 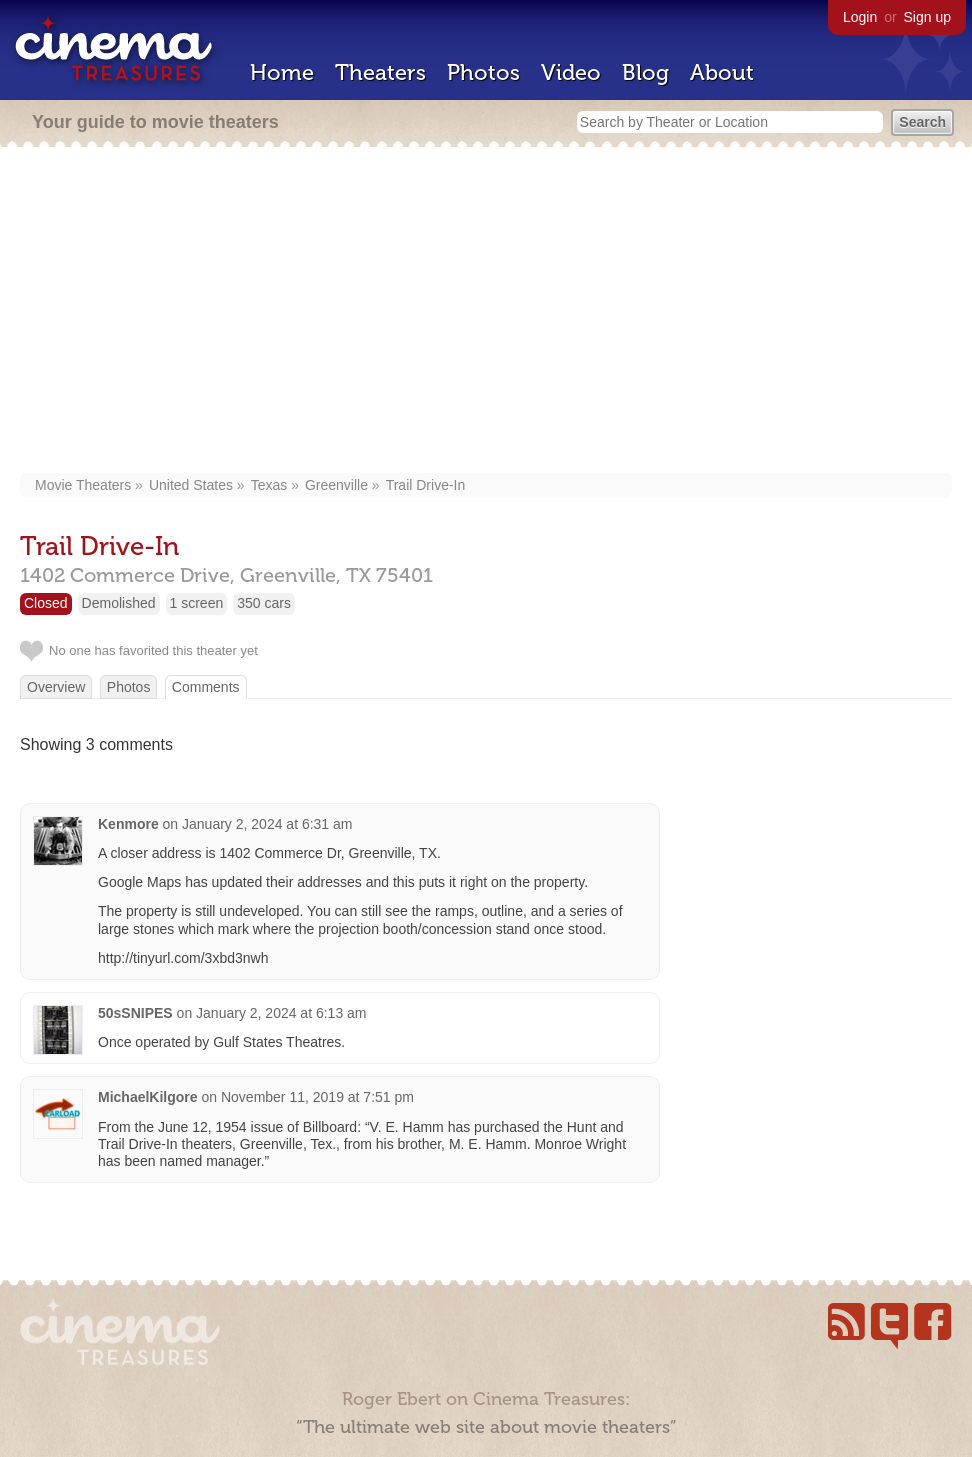 I want to click on Texas, so click(x=269, y=485).